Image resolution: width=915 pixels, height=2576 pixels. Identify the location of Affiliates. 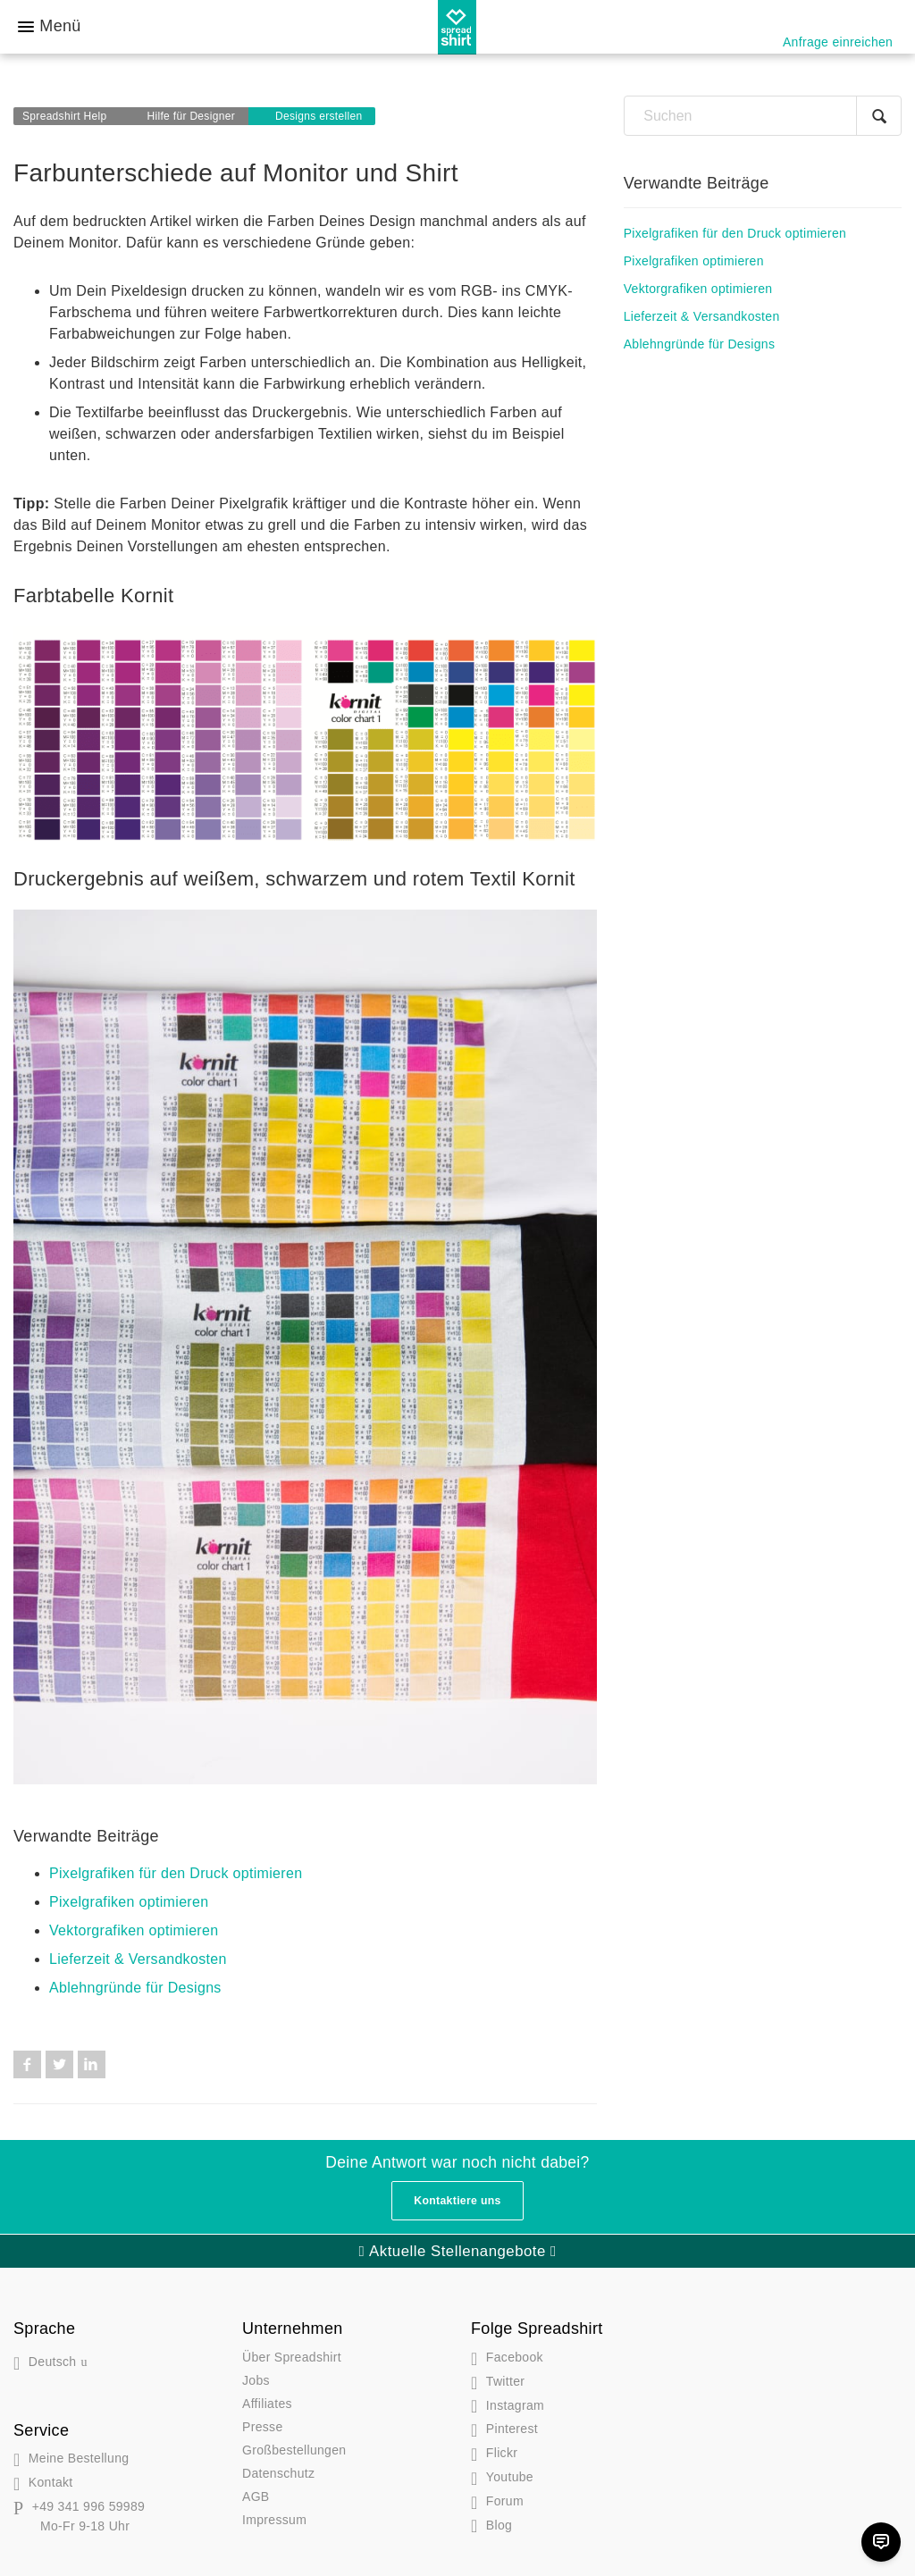
(267, 2403).